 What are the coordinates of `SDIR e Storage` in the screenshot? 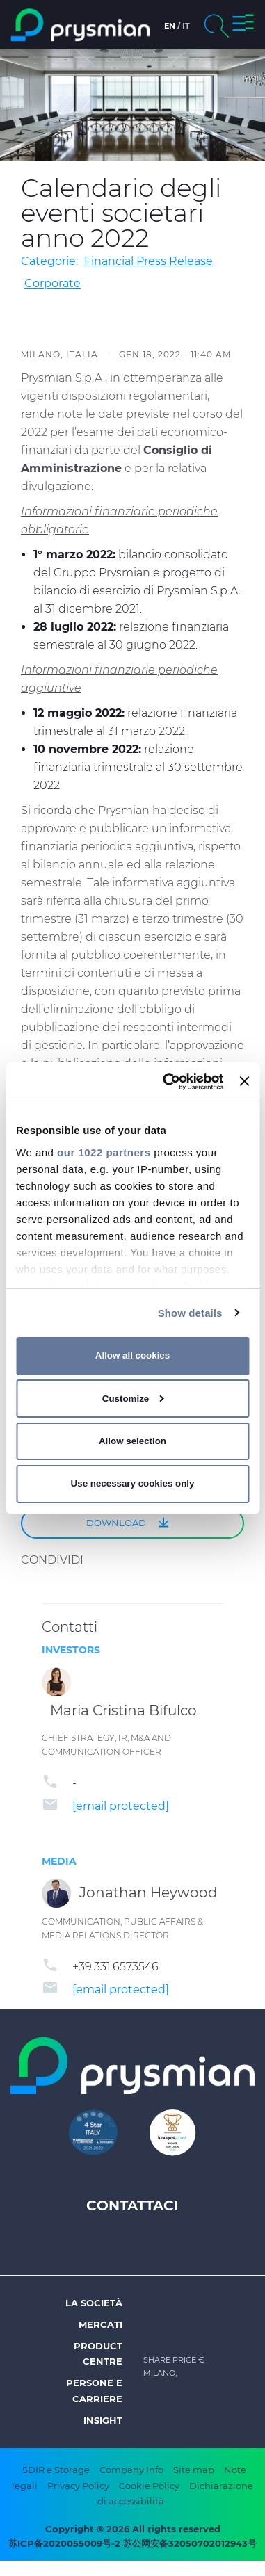 It's located at (56, 2469).